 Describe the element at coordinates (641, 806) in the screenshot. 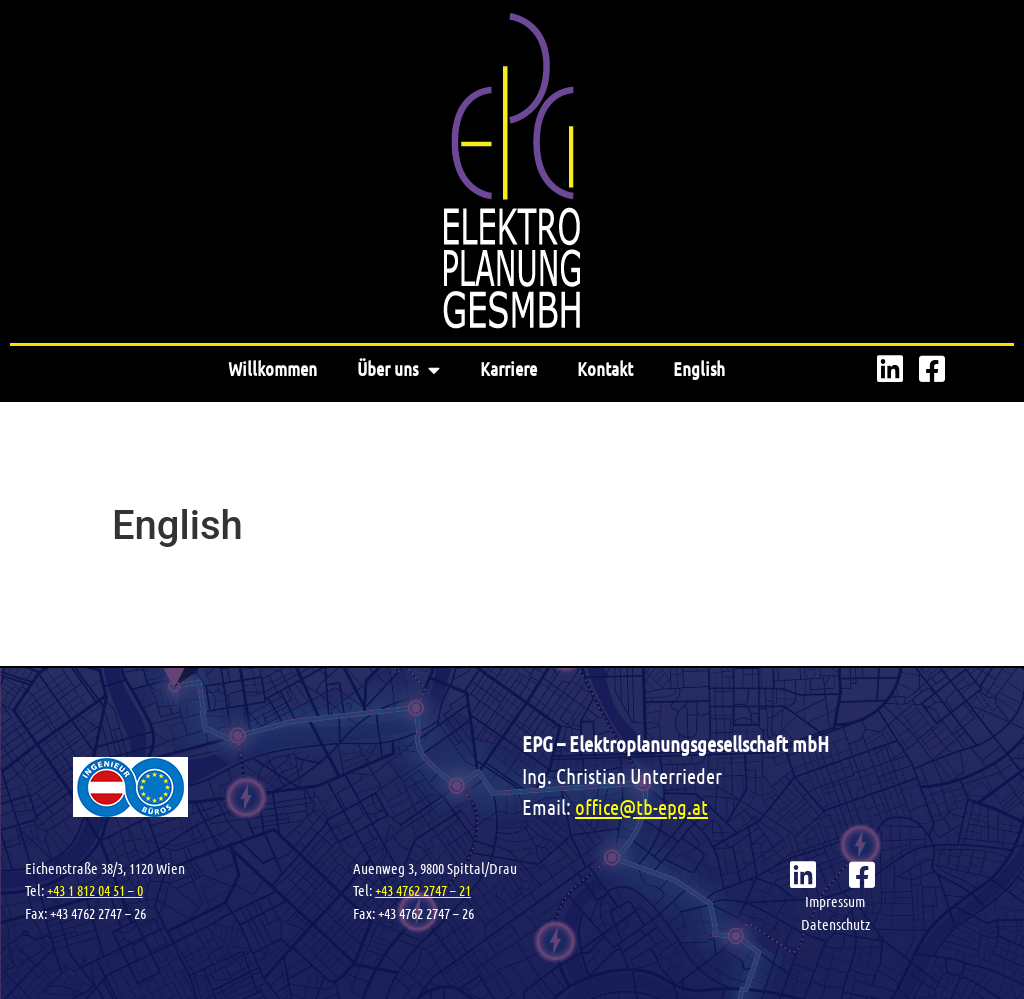

I see `office@tb-epg.at` at that location.